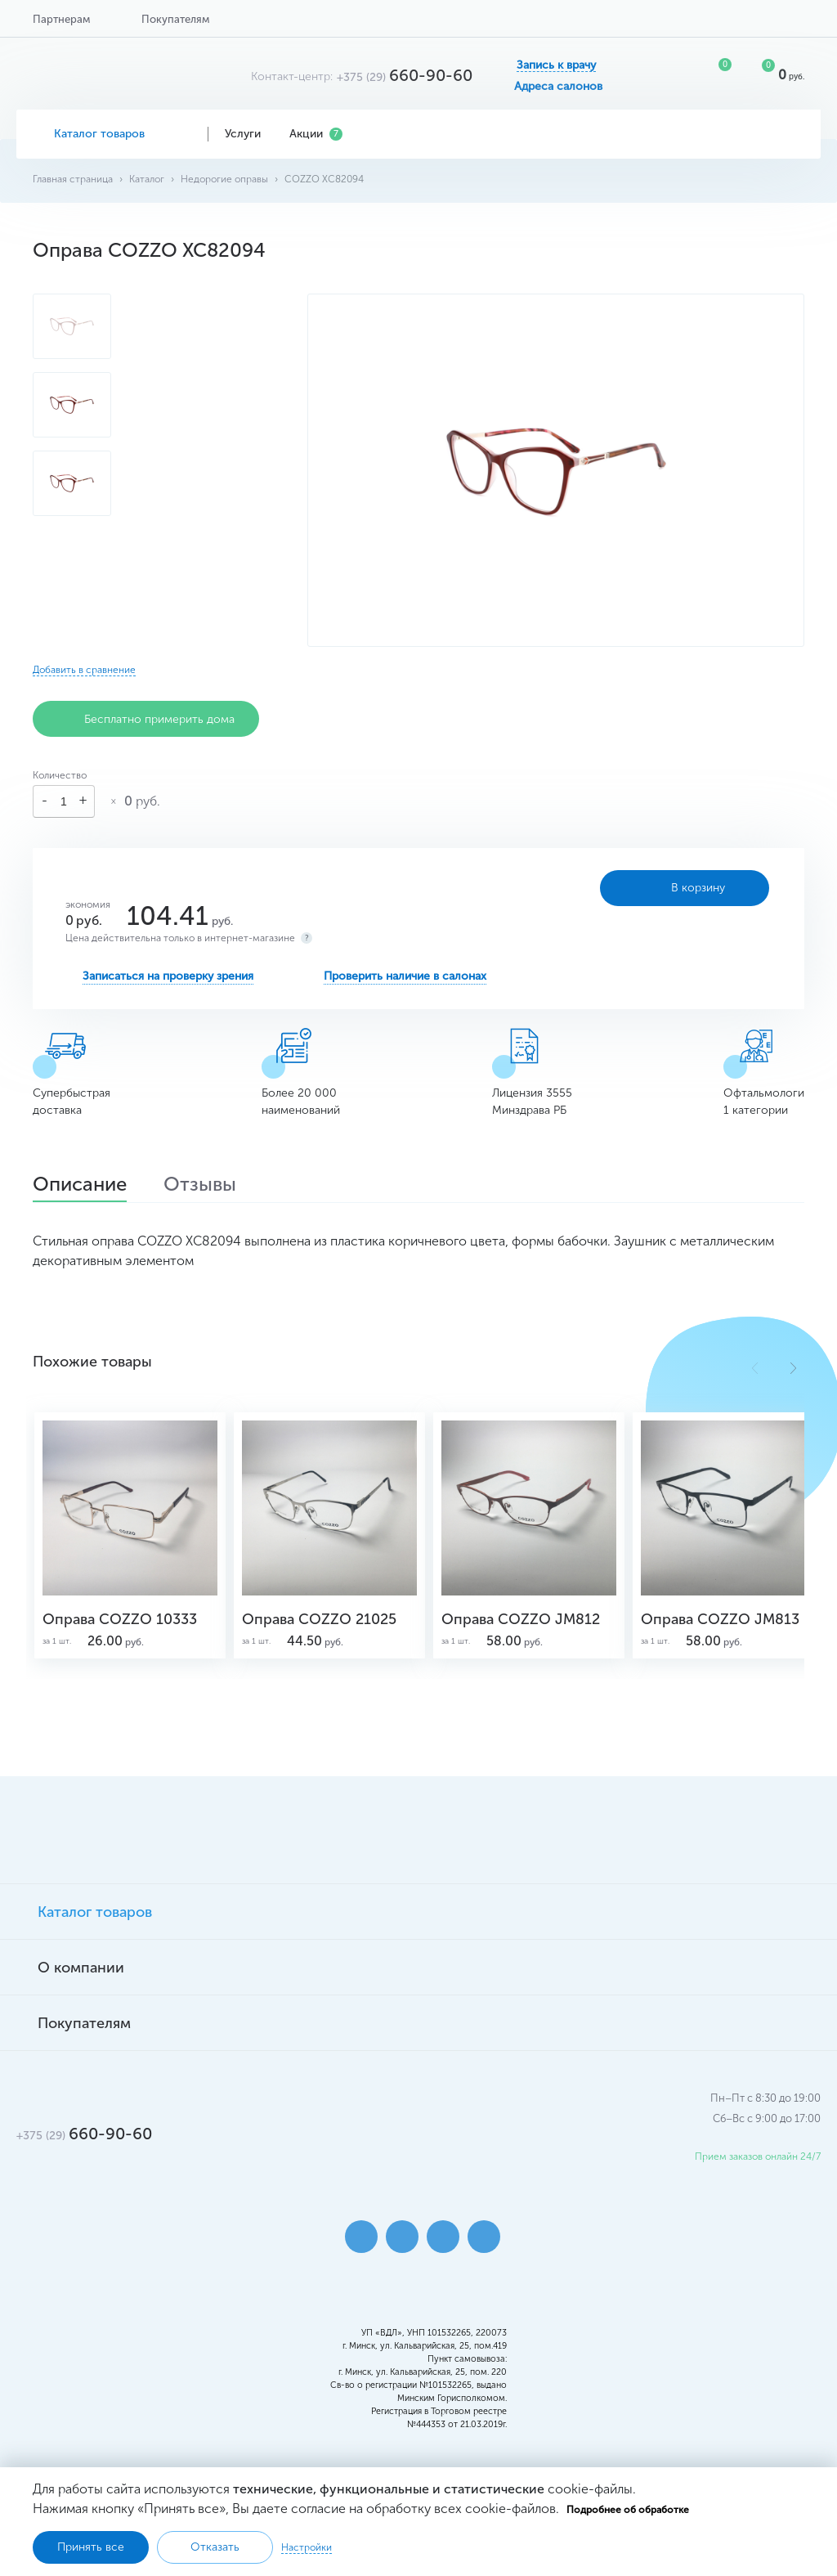 Image resolution: width=837 pixels, height=2576 pixels. What do you see at coordinates (199, 1186) in the screenshot?
I see `Отзывы` at bounding box center [199, 1186].